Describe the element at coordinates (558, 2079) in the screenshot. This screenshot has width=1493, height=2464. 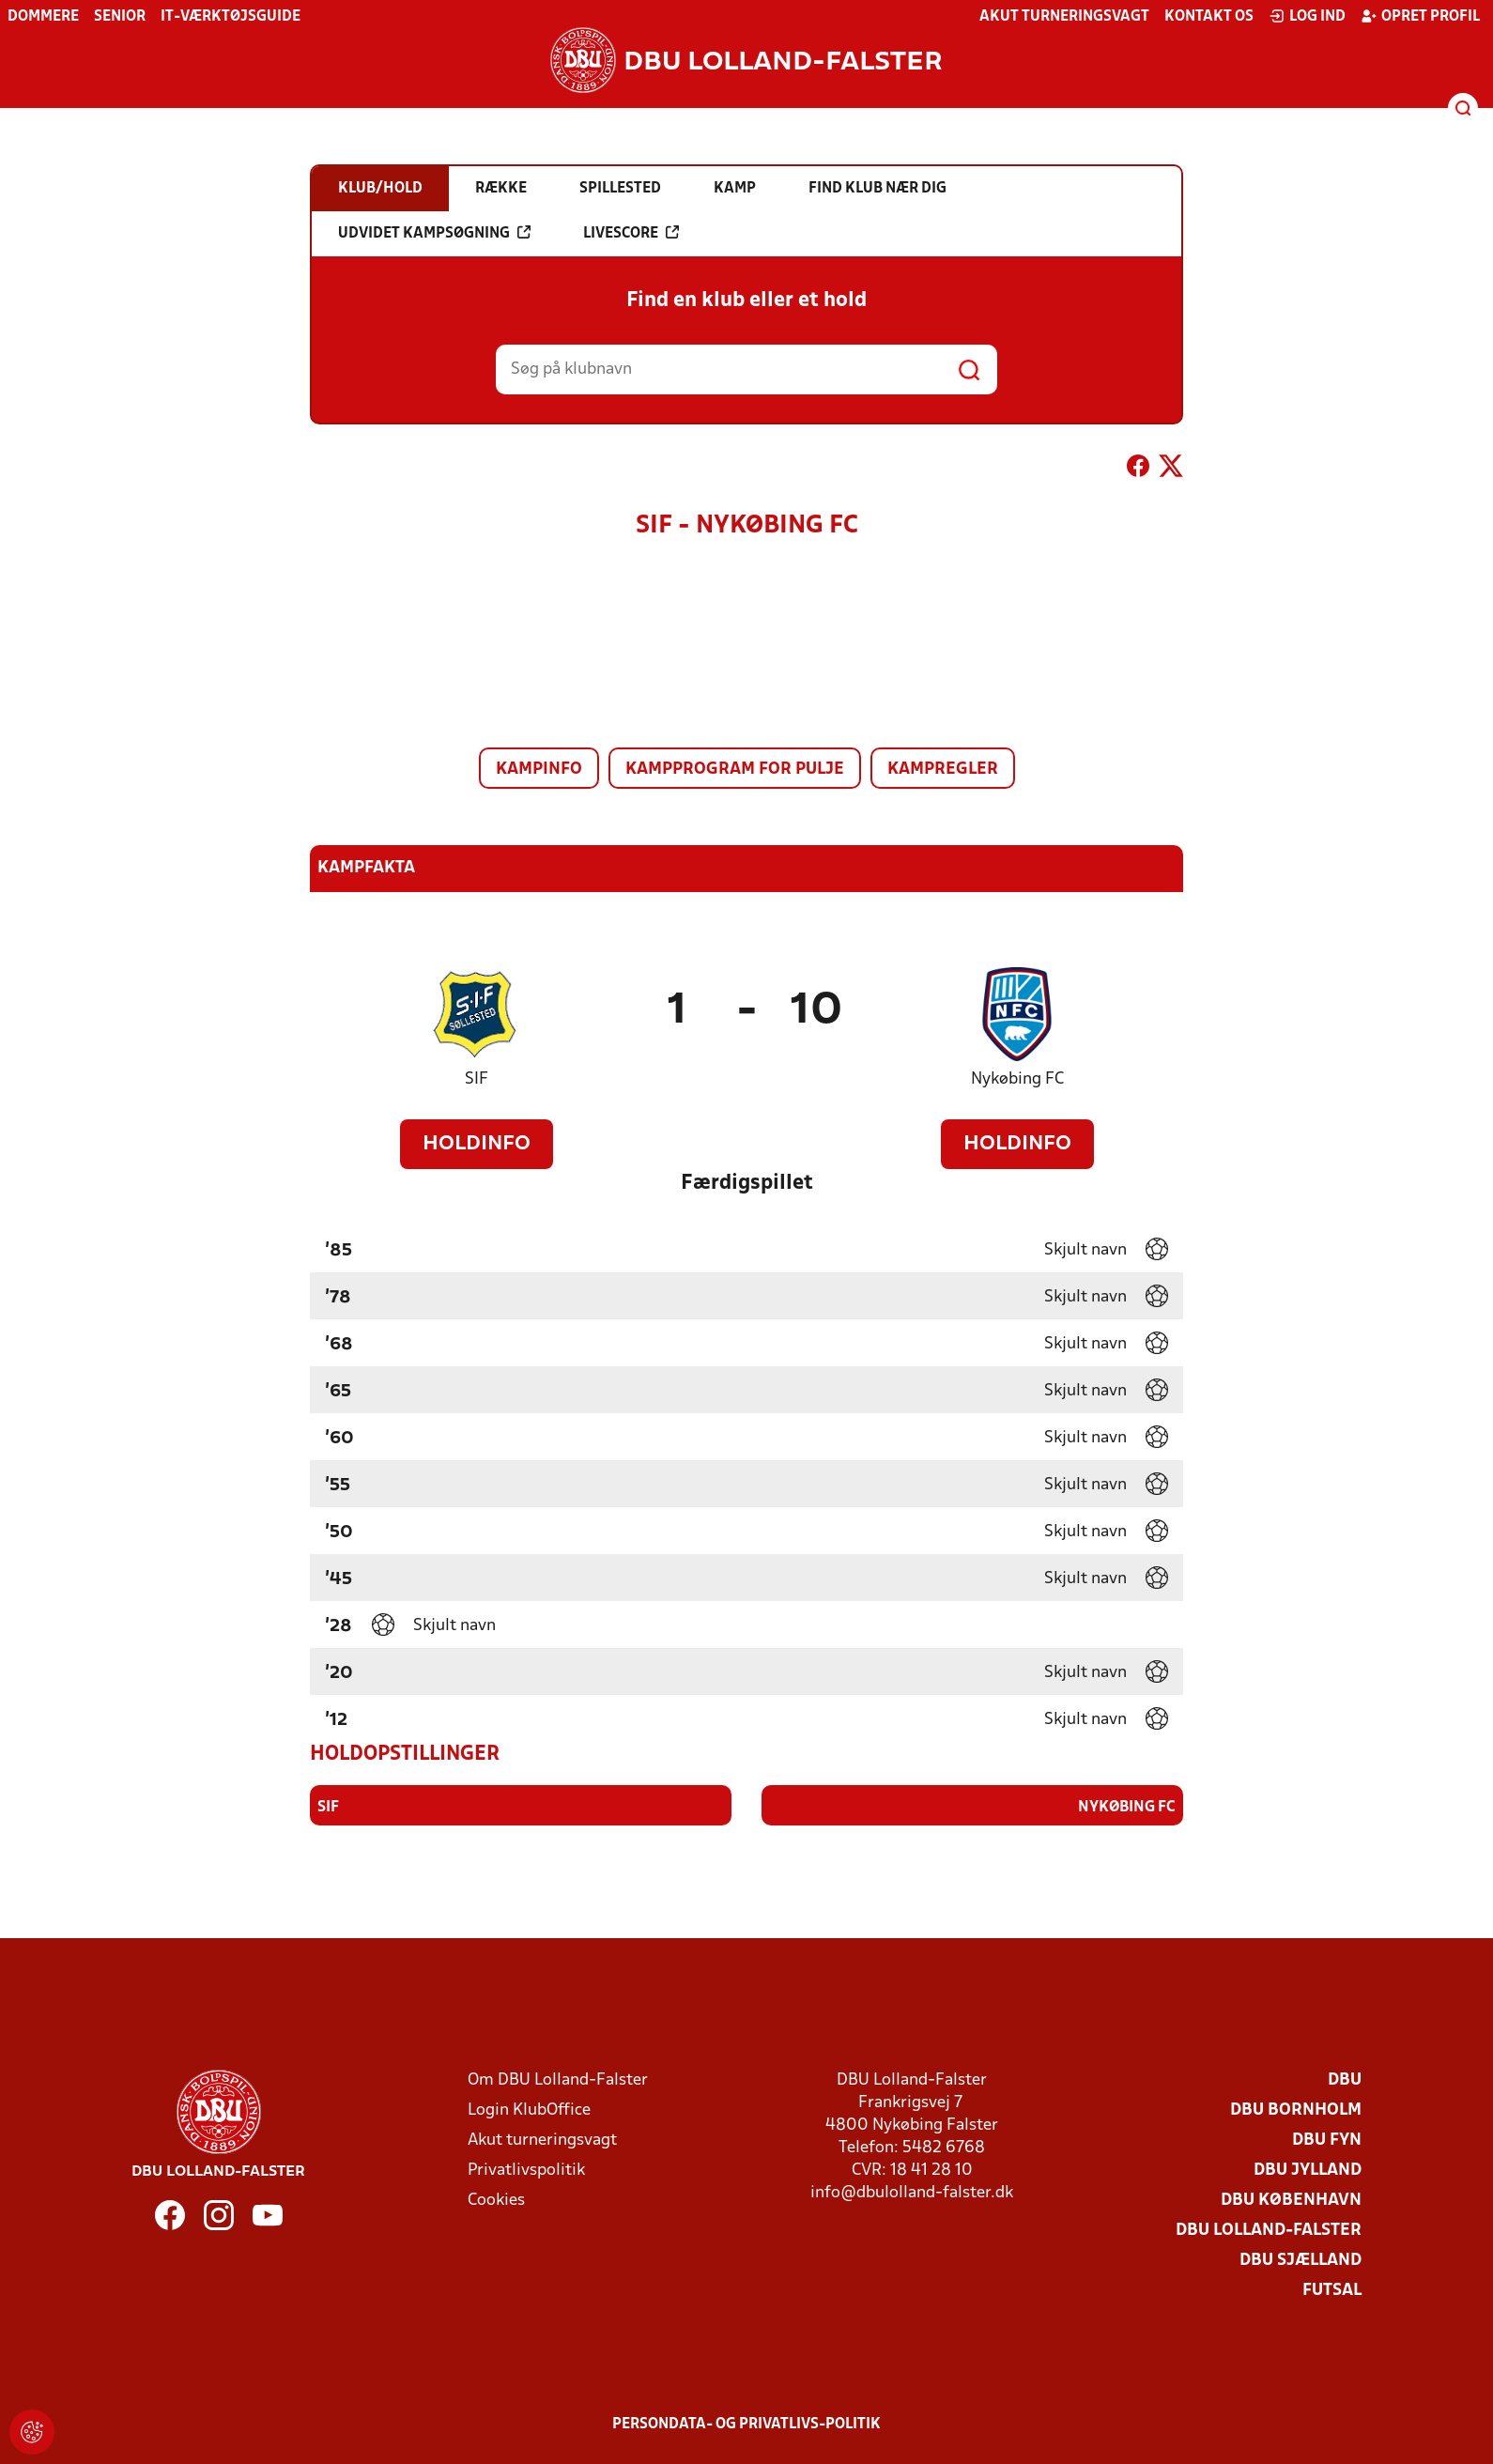
I see `Om DBU Lolland-Falster` at that location.